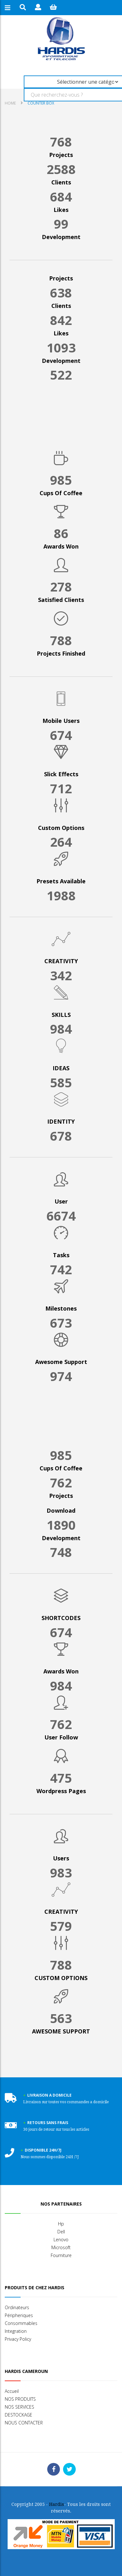 Image resolution: width=122 pixels, height=2576 pixels. What do you see at coordinates (18, 2339) in the screenshot?
I see `Privacy Policy` at bounding box center [18, 2339].